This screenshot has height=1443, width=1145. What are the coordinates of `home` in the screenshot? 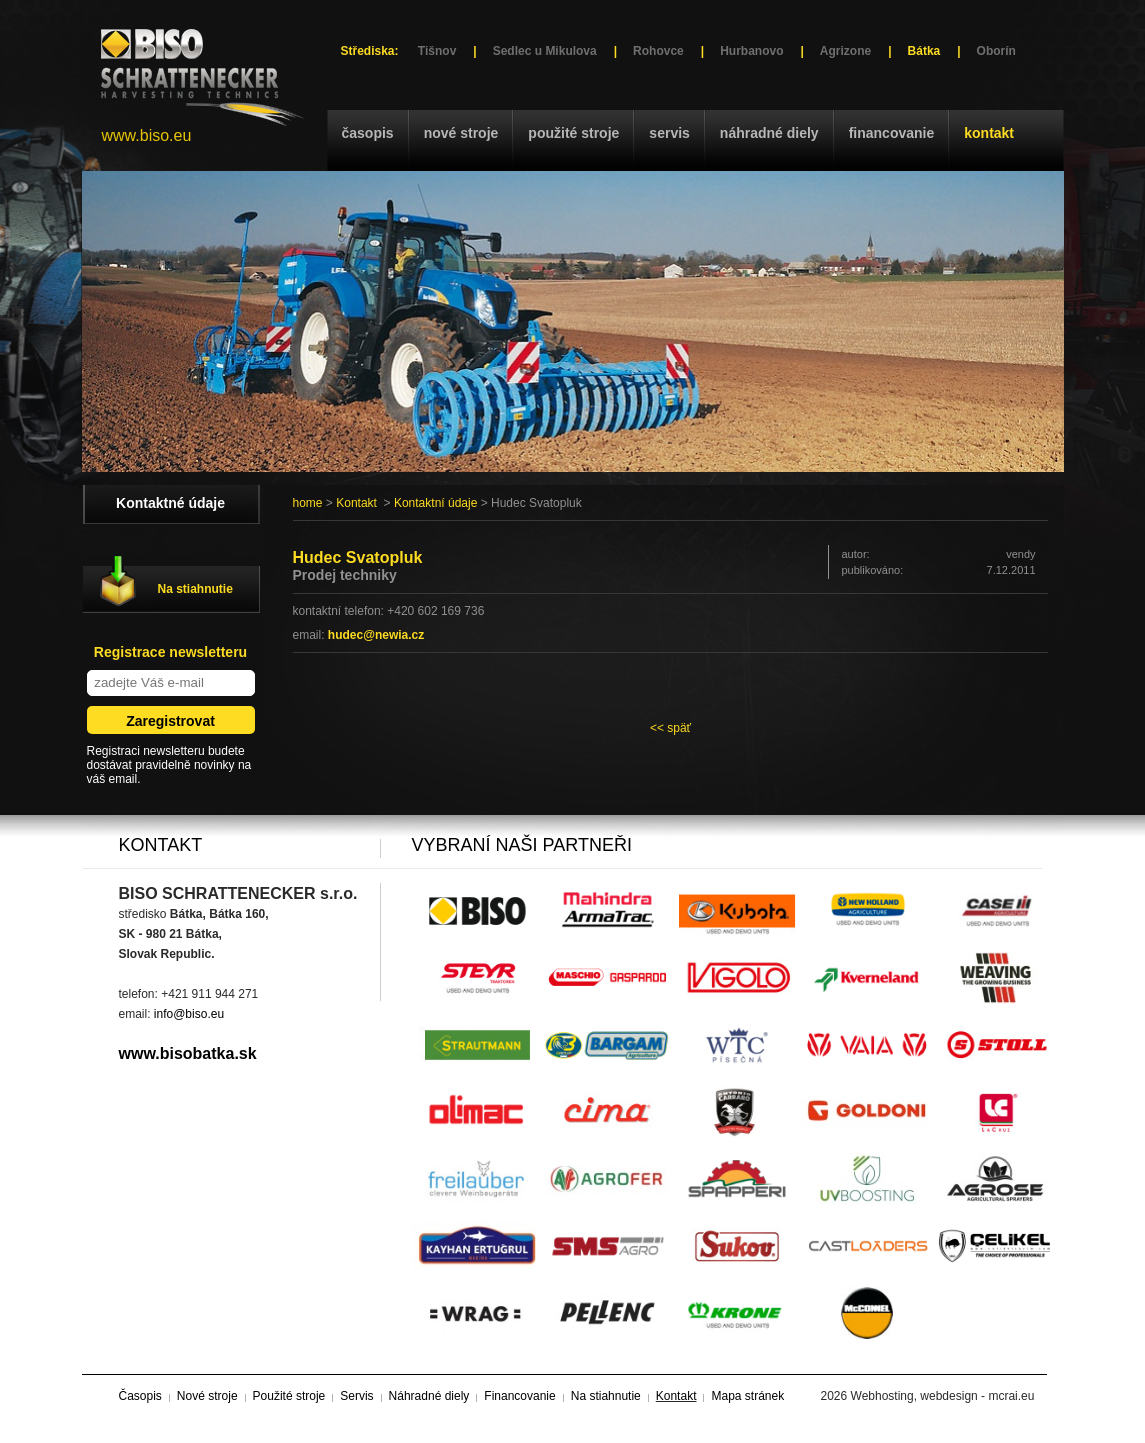 It's located at (308, 503).